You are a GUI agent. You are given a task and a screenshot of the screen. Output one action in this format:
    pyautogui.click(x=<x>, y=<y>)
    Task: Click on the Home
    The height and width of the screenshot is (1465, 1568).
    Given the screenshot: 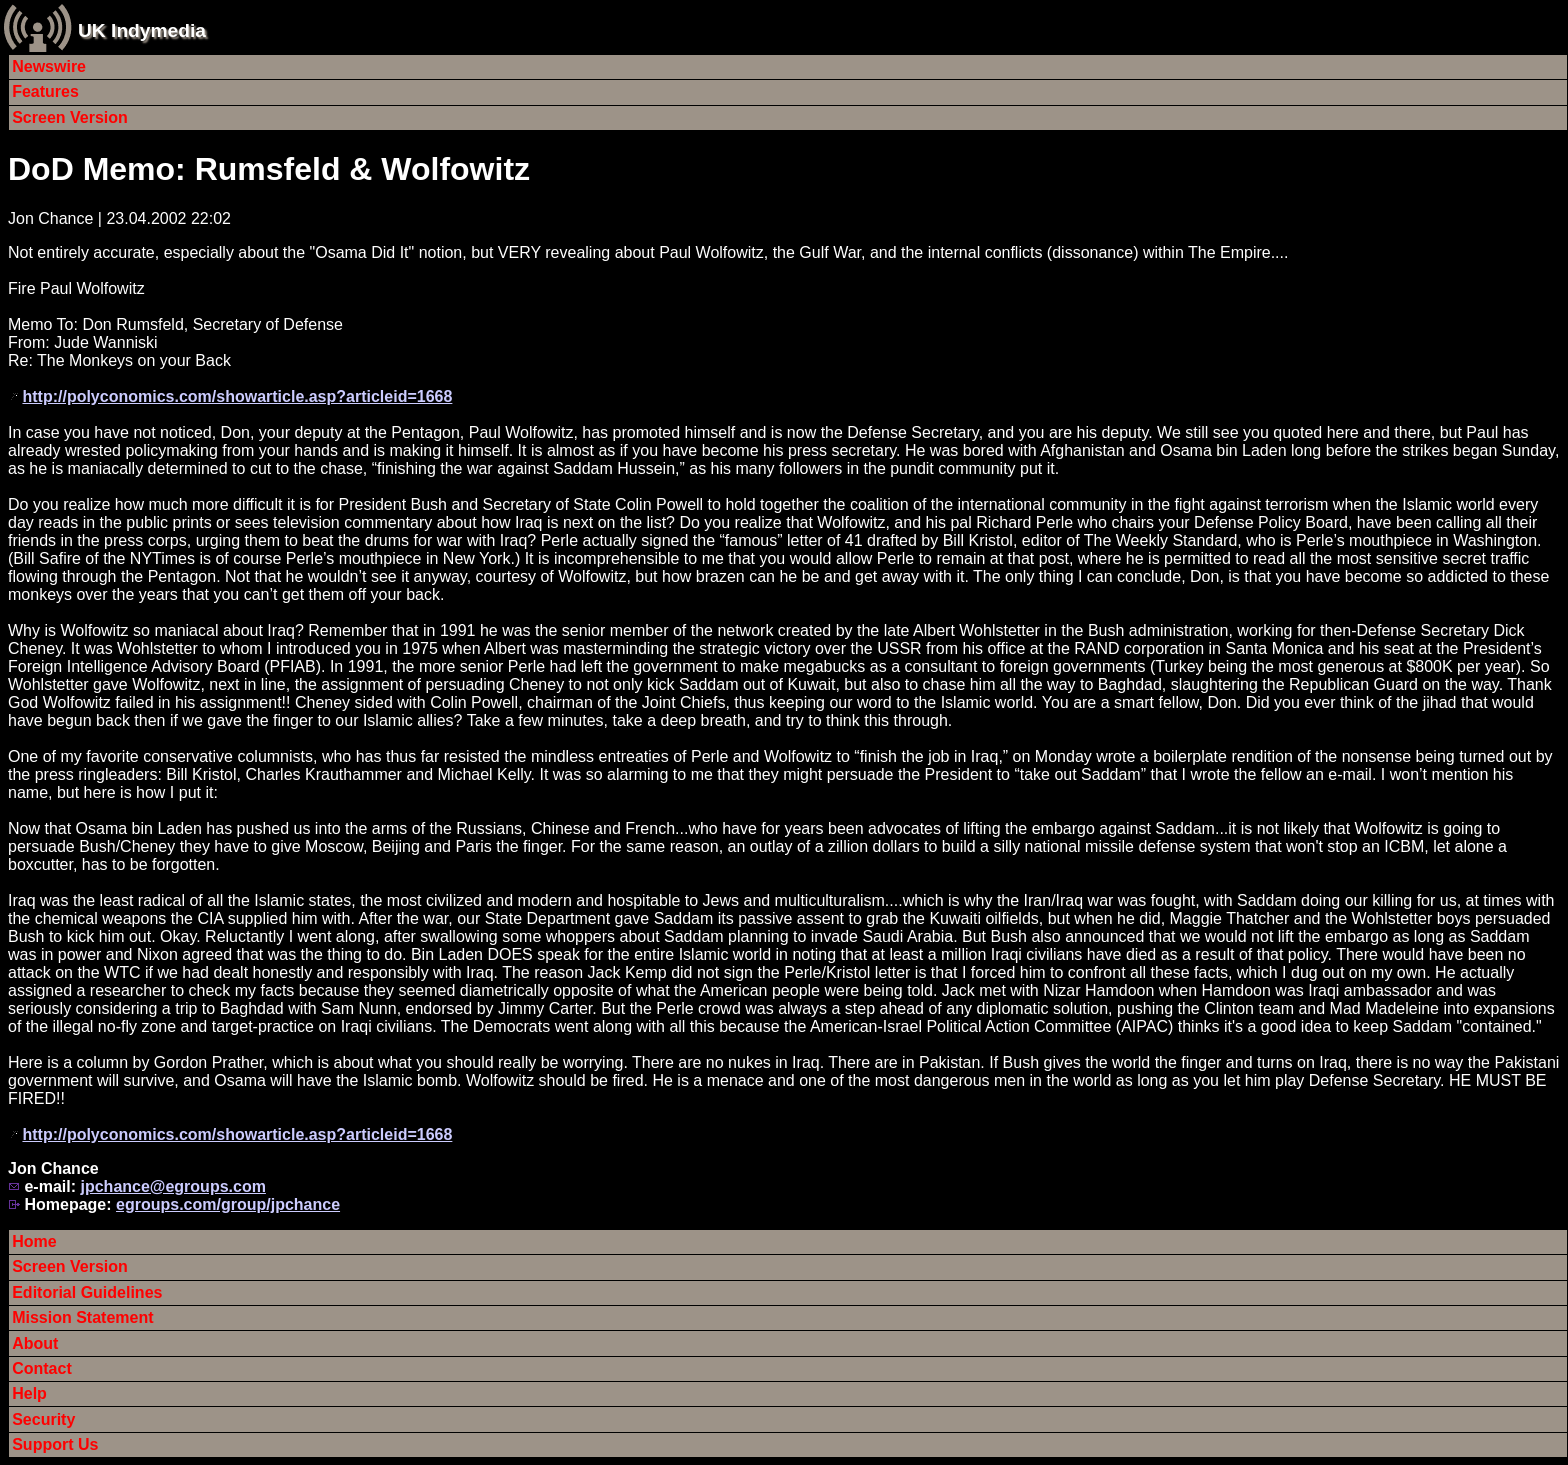 What is the action you would take?
    pyautogui.click(x=34, y=1241)
    